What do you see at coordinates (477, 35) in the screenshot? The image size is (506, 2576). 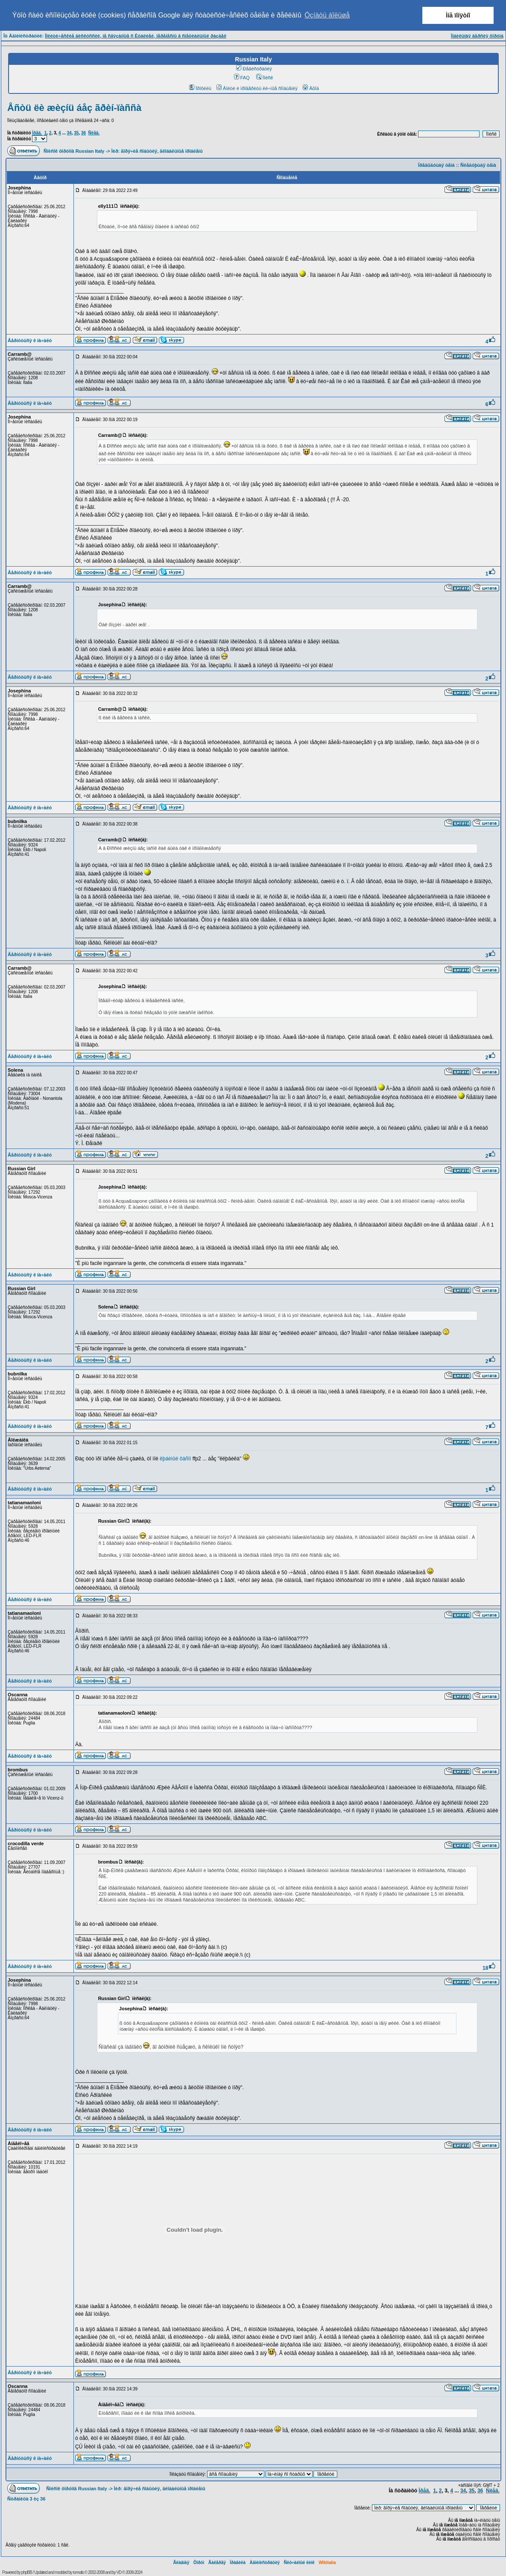 I see `Ìîáèëüíàÿ âåðñèÿ ôîðóìà` at bounding box center [477, 35].